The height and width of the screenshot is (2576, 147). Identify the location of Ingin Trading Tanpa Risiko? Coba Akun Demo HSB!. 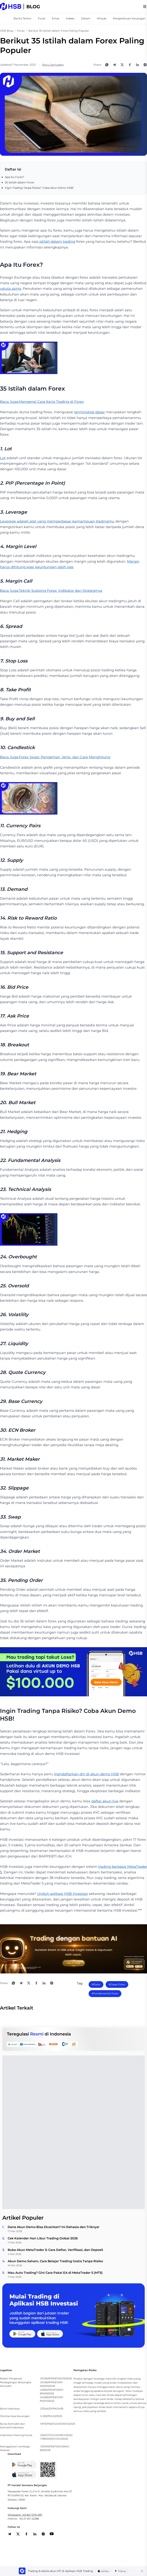
(39, 188).